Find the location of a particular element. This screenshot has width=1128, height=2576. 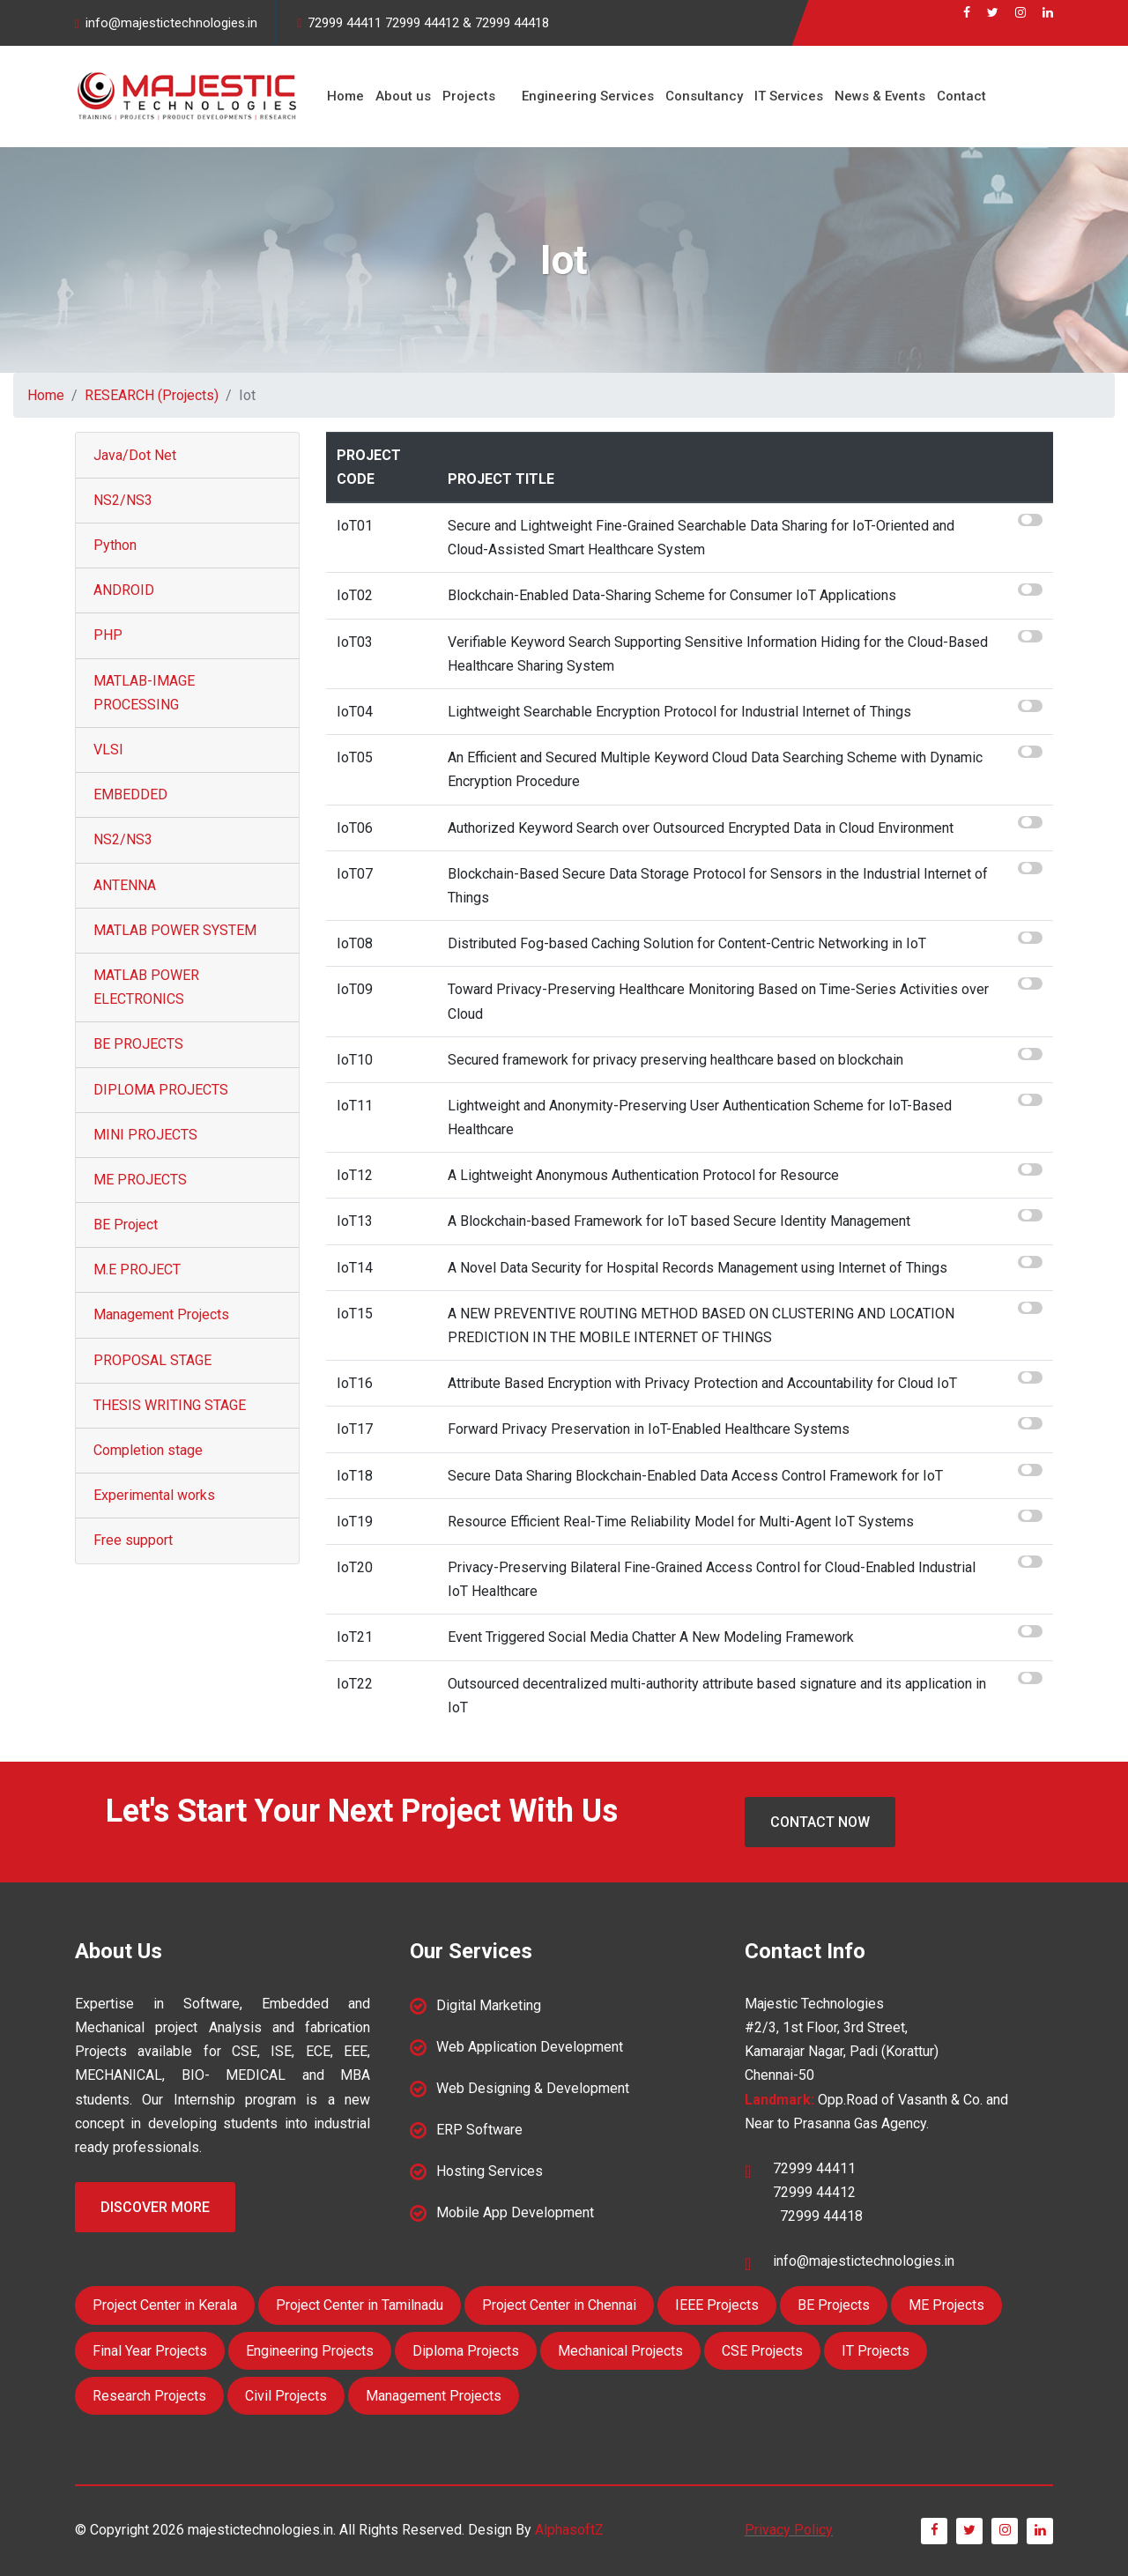

Contact is located at coordinates (954, 96).